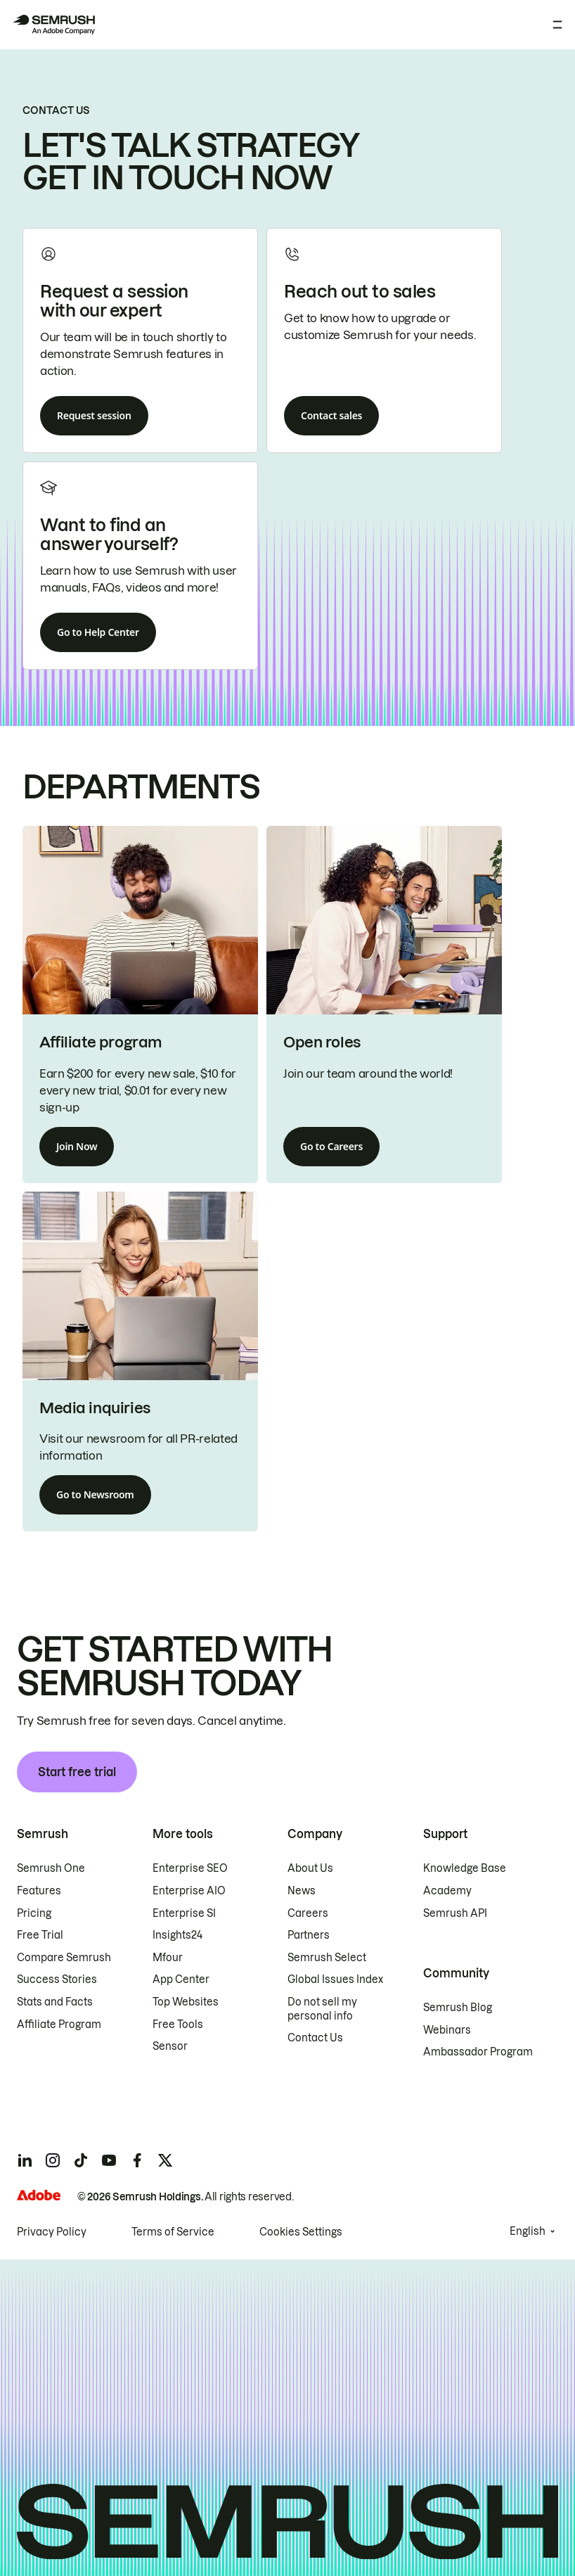 This screenshot has width=575, height=2576. What do you see at coordinates (94, 415) in the screenshot?
I see `Request session` at bounding box center [94, 415].